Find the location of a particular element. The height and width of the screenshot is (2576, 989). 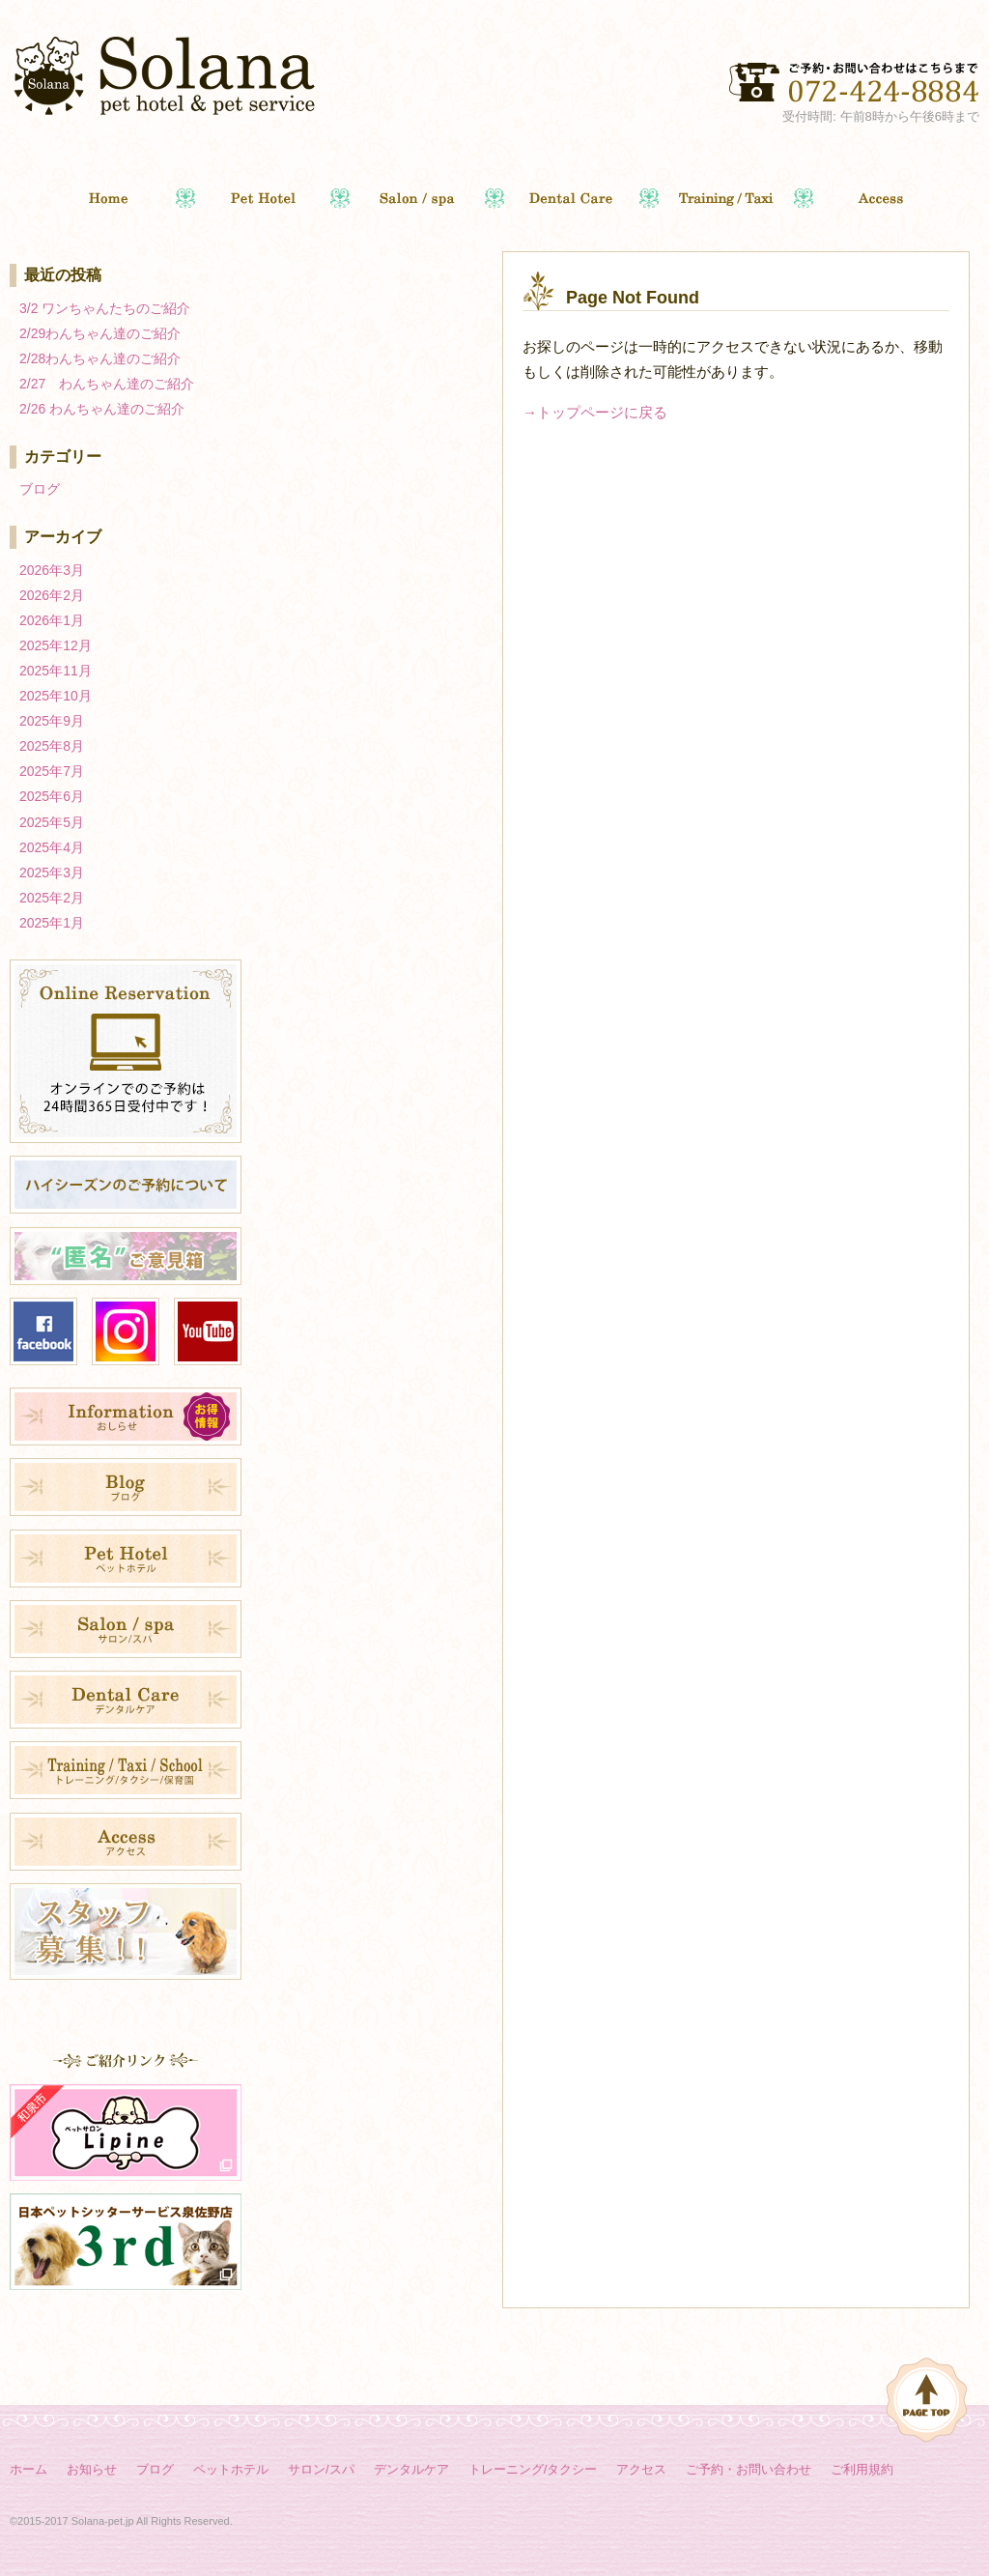

2025年1月 is located at coordinates (51, 922).